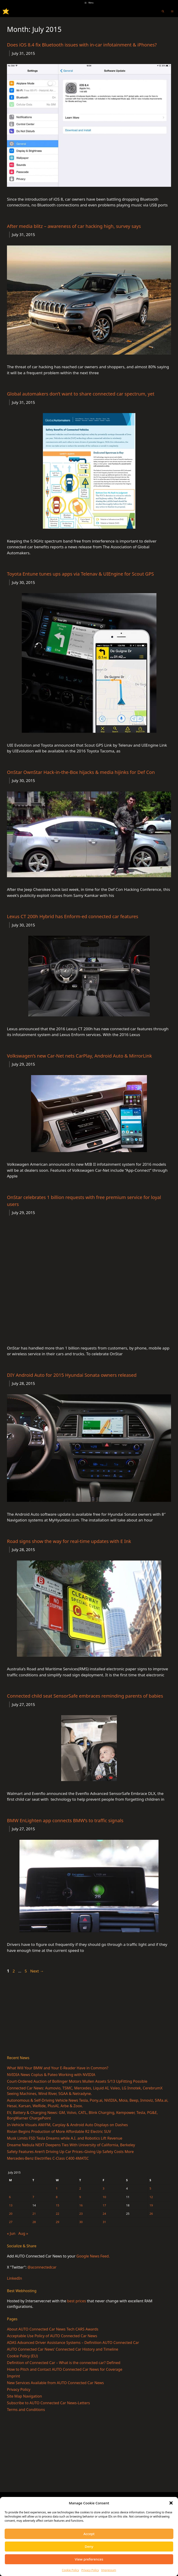 This screenshot has width=178, height=2576. What do you see at coordinates (89, 2015) in the screenshot?
I see `[Advertisement]` at bounding box center [89, 2015].